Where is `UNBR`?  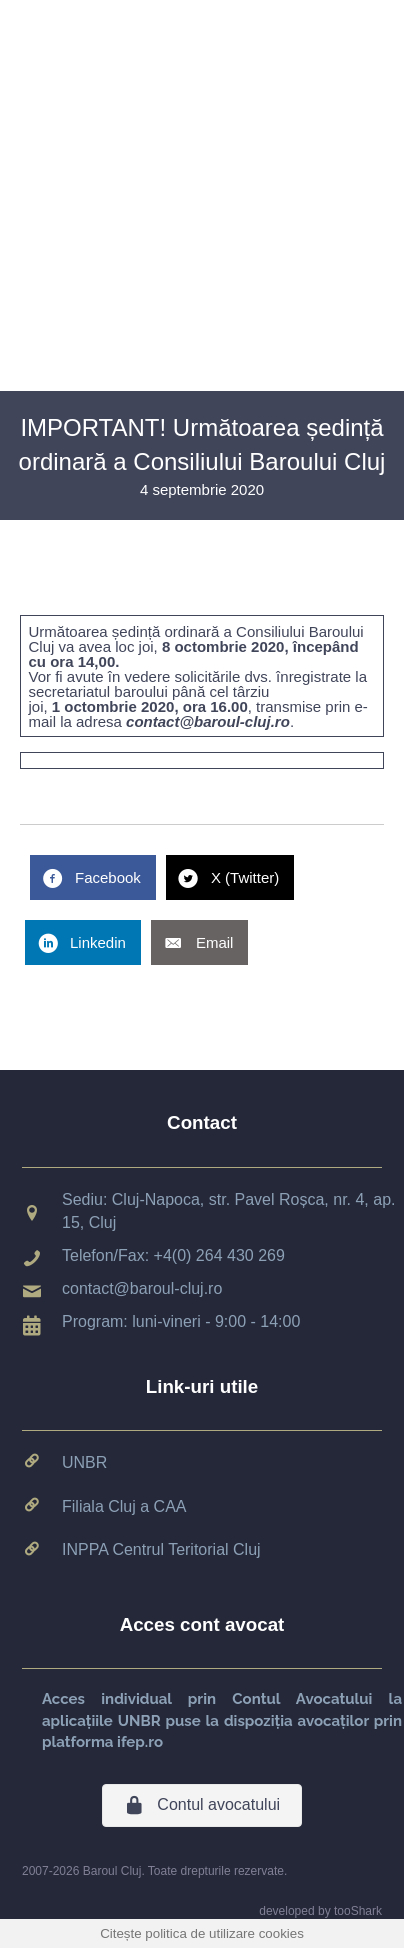
UNBR is located at coordinates (84, 1462).